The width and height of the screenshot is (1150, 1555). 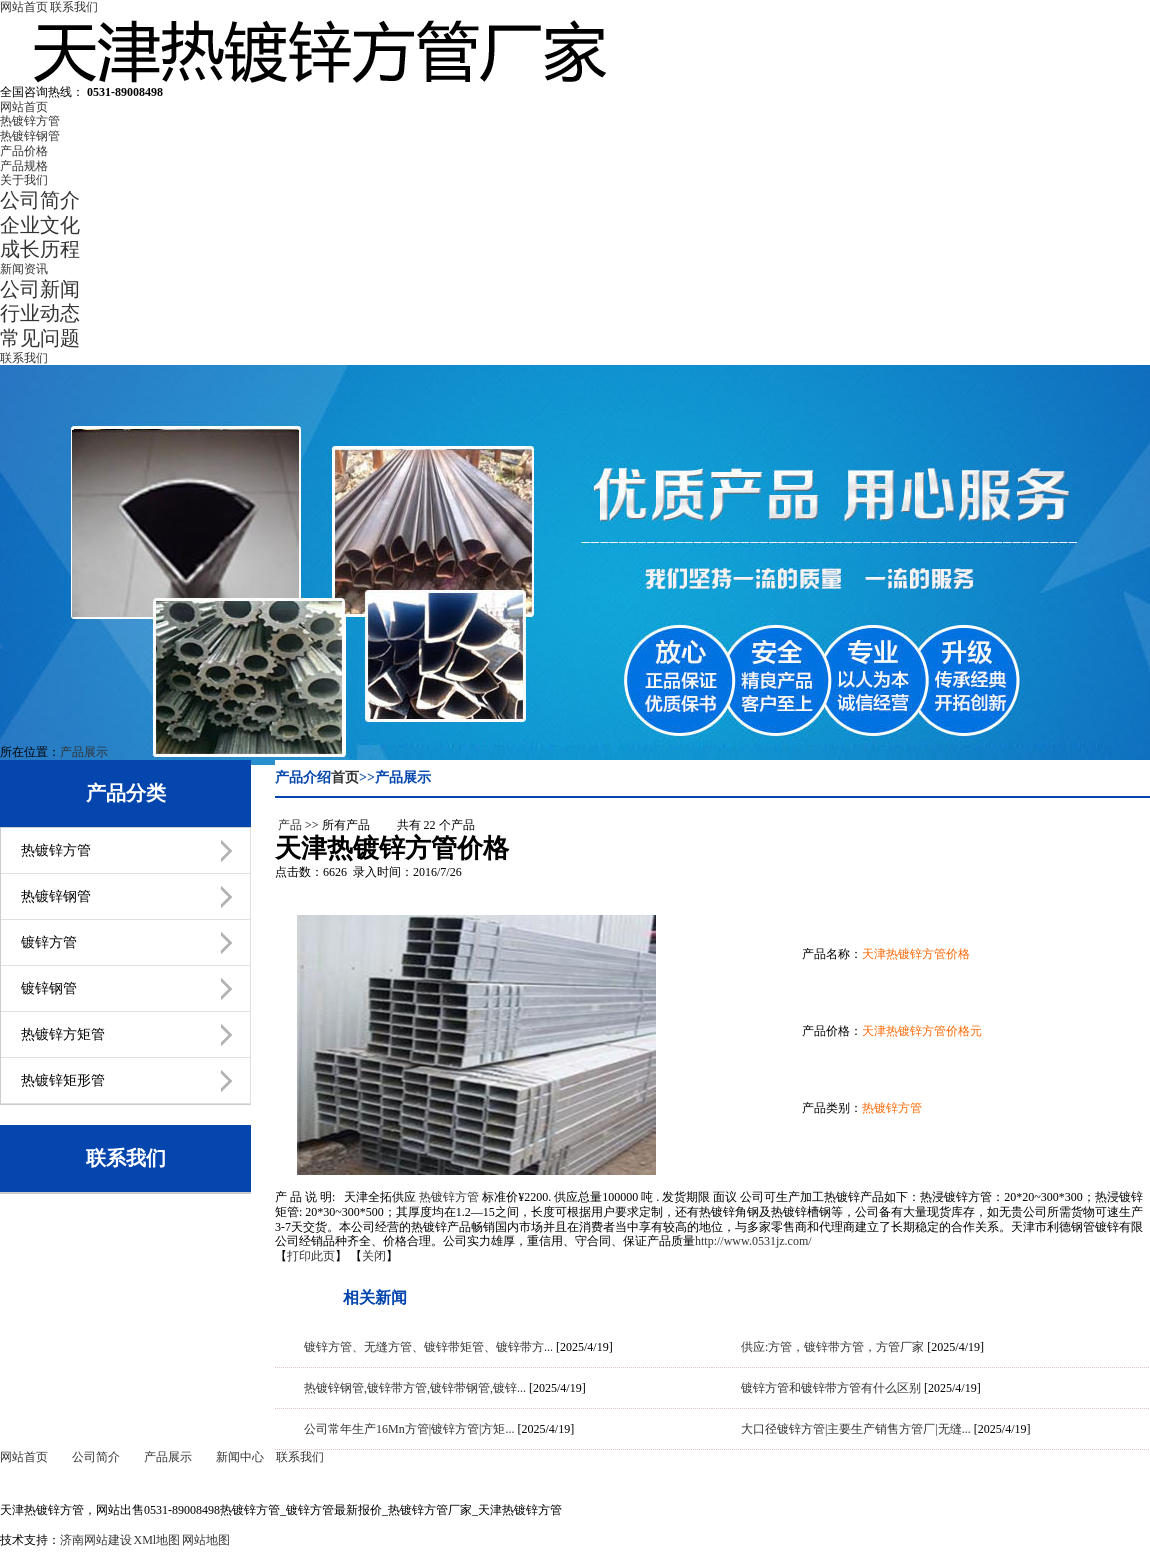 I want to click on 镀锌方管和镀锌带方管有什么区别, so click(x=831, y=1388).